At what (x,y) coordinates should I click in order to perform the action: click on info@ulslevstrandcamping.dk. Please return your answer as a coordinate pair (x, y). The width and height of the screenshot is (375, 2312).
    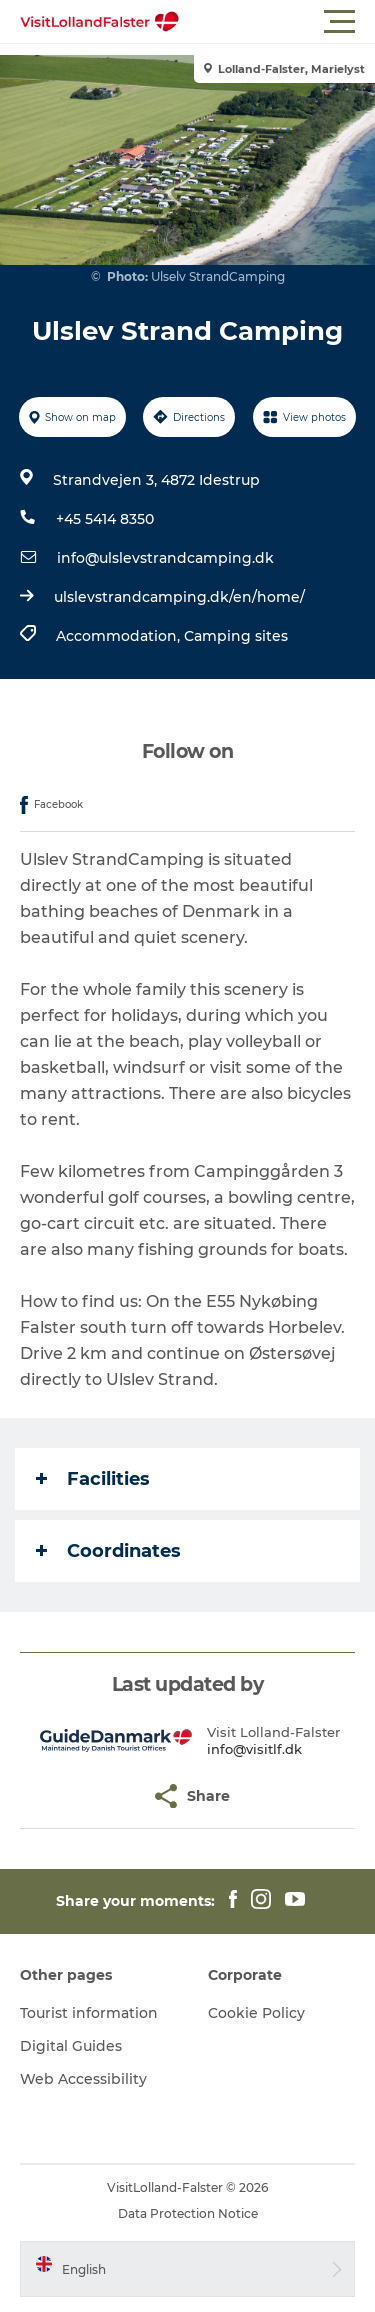
    Looking at the image, I should click on (165, 558).